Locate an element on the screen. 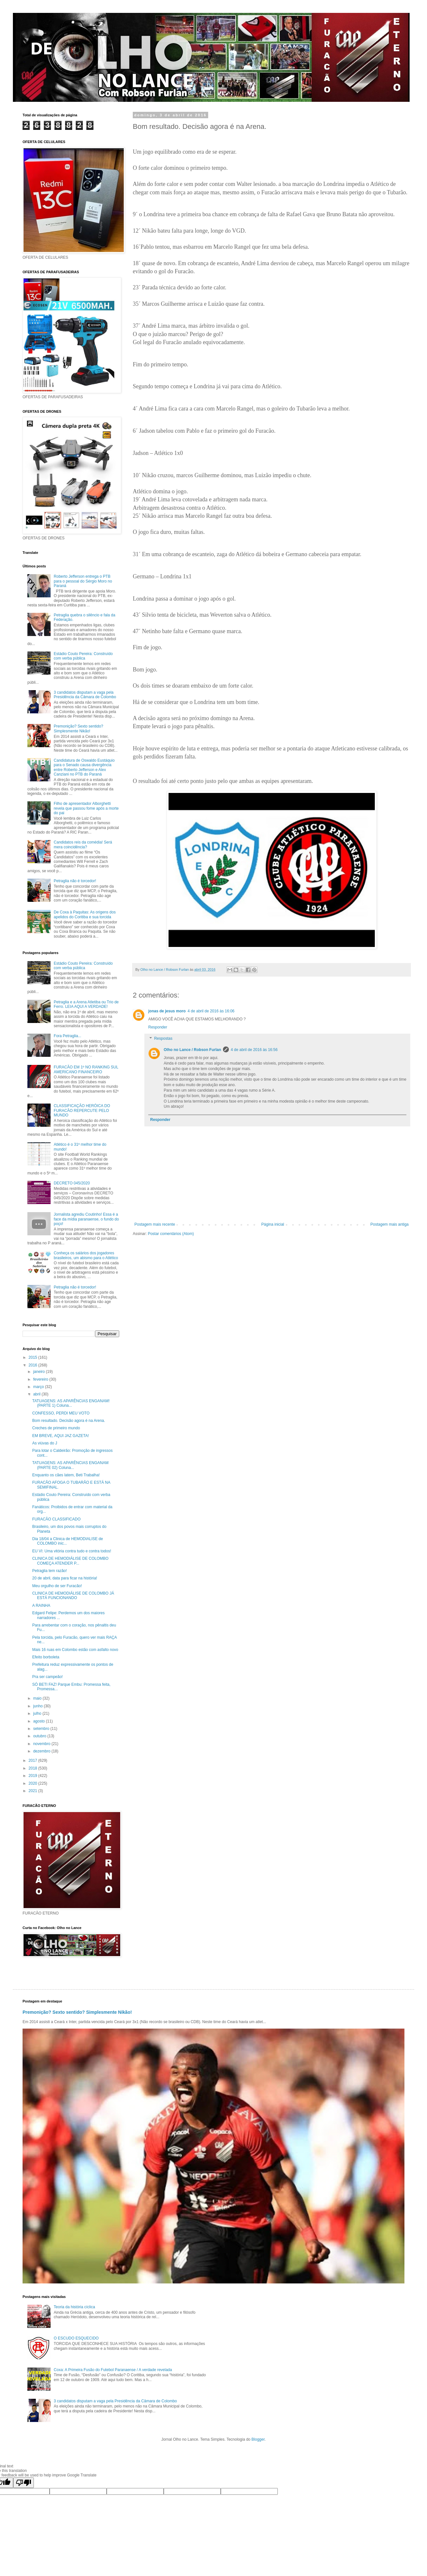 This screenshot has width=427, height=2576. Petraglia tem razão! is located at coordinates (49, 1570).